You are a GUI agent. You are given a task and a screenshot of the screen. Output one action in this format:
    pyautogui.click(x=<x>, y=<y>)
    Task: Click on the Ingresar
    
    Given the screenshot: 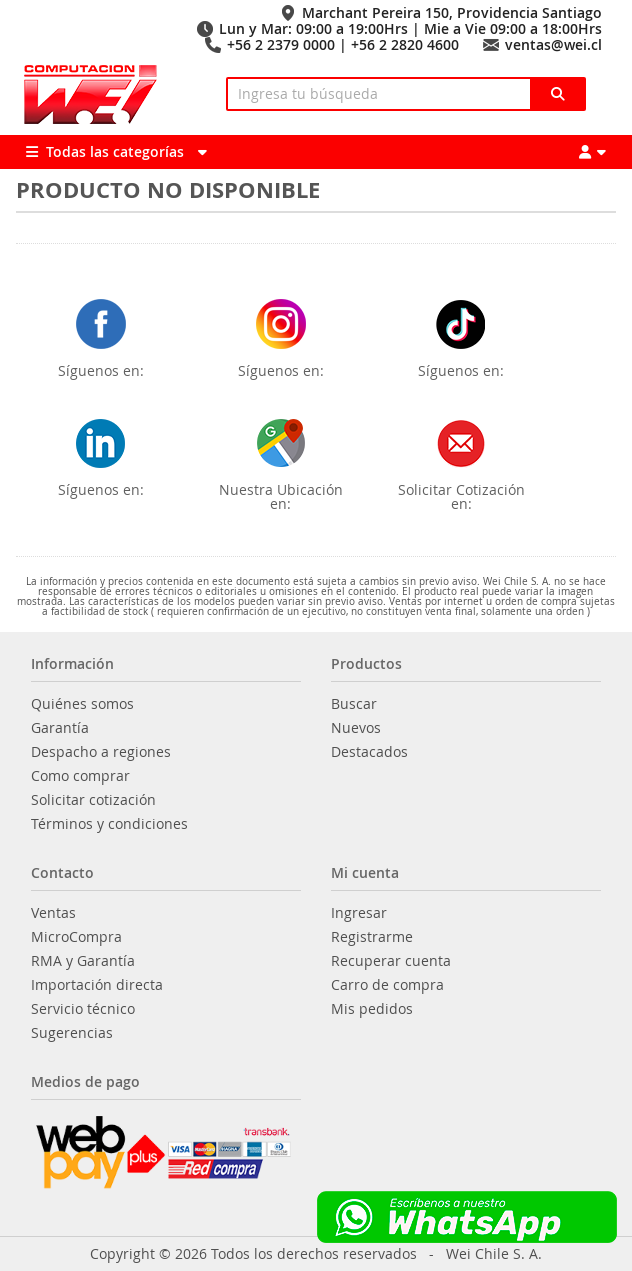 What is the action you would take?
    pyautogui.click(x=359, y=913)
    